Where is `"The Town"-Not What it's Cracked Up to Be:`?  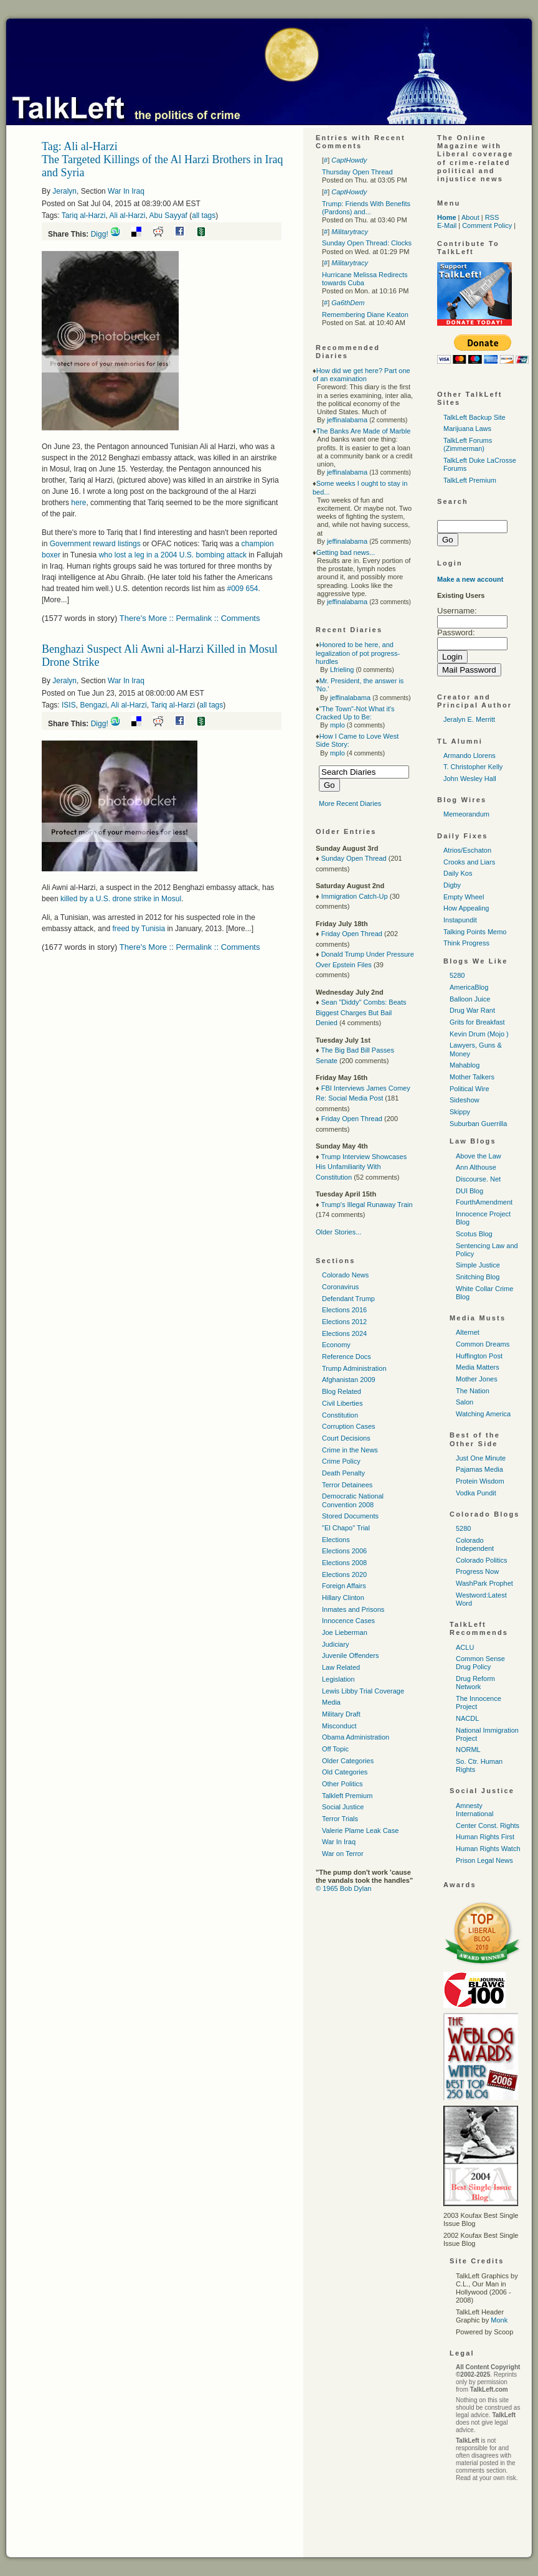
"The Town"-Not What it's Cracked Up to Be: is located at coordinates (355, 713).